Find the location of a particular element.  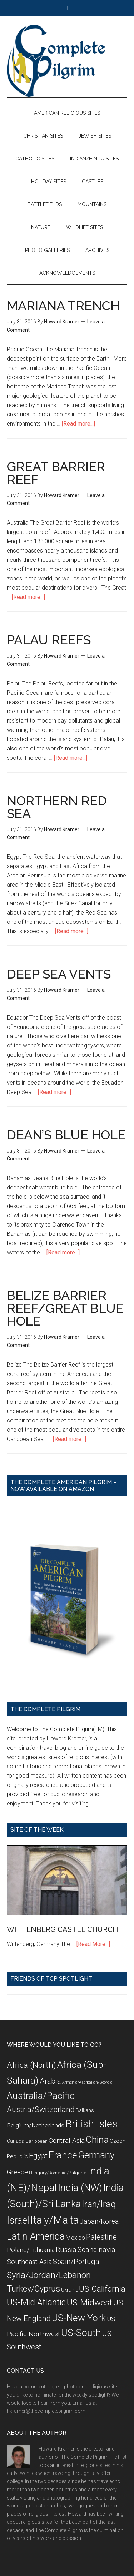

Africa (North) [Africa (North) (23 items)] is located at coordinates (31, 2065).